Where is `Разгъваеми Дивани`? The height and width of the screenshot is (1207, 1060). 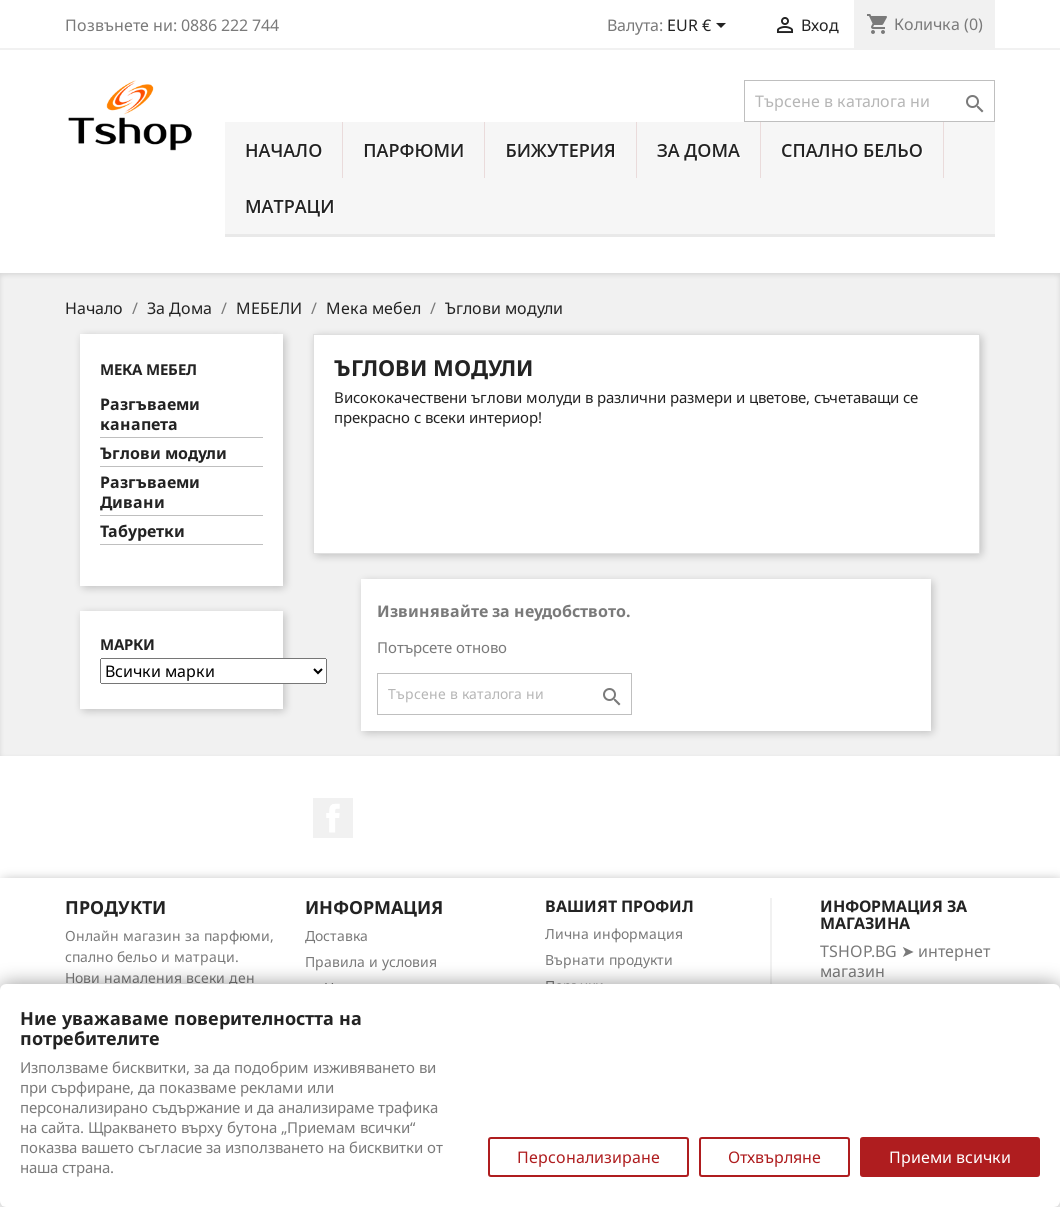
Разгъваеми Дивани is located at coordinates (150, 492).